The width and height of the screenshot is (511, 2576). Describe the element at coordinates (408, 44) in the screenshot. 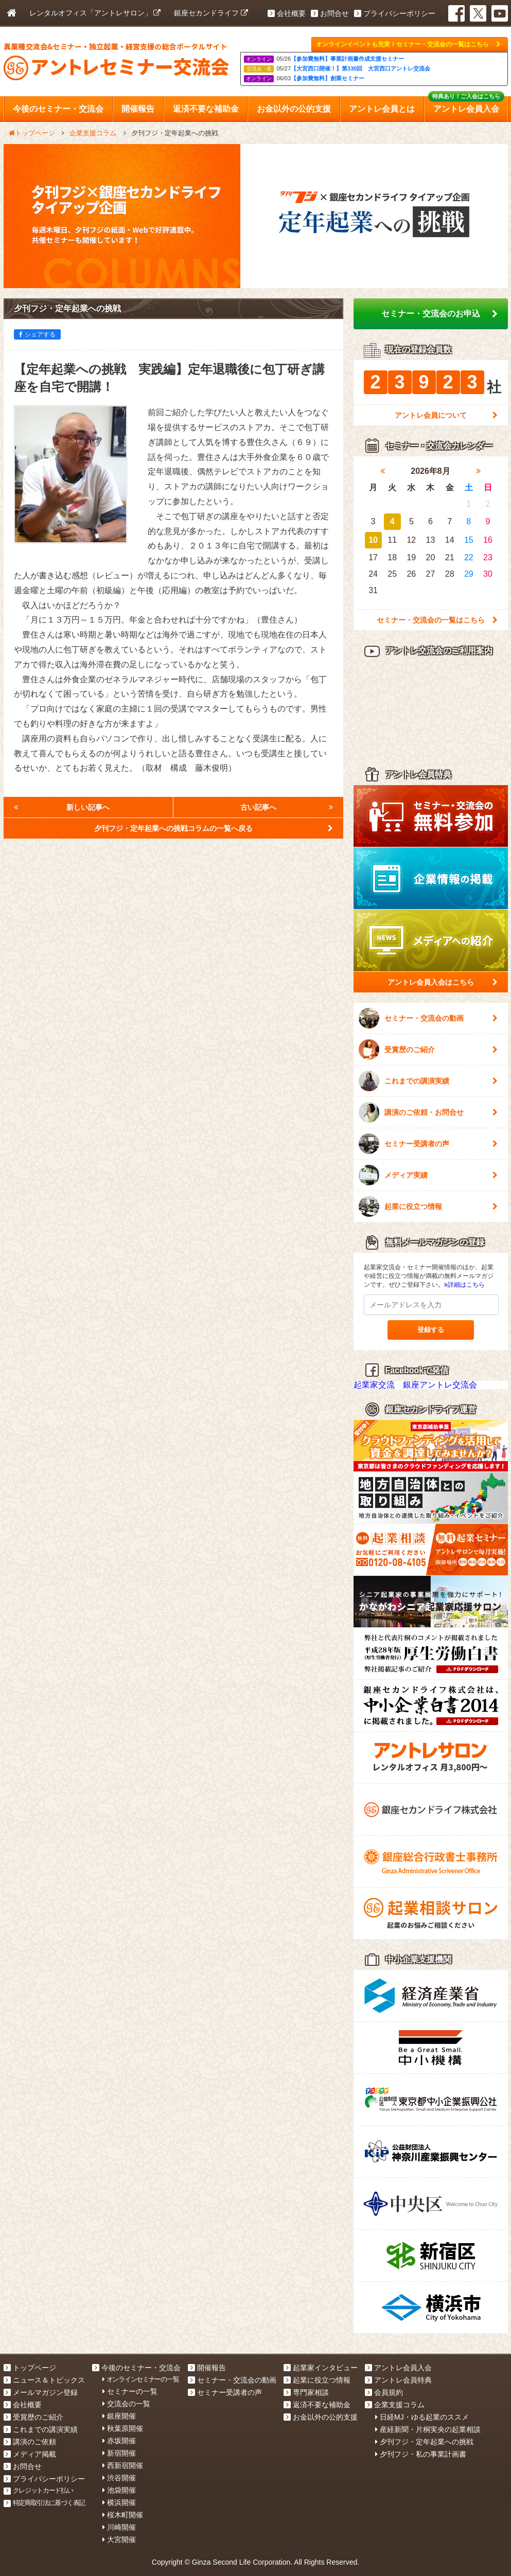

I see `オンラインイベントも充実！セミナー・交流会の一覧はこちら` at that location.